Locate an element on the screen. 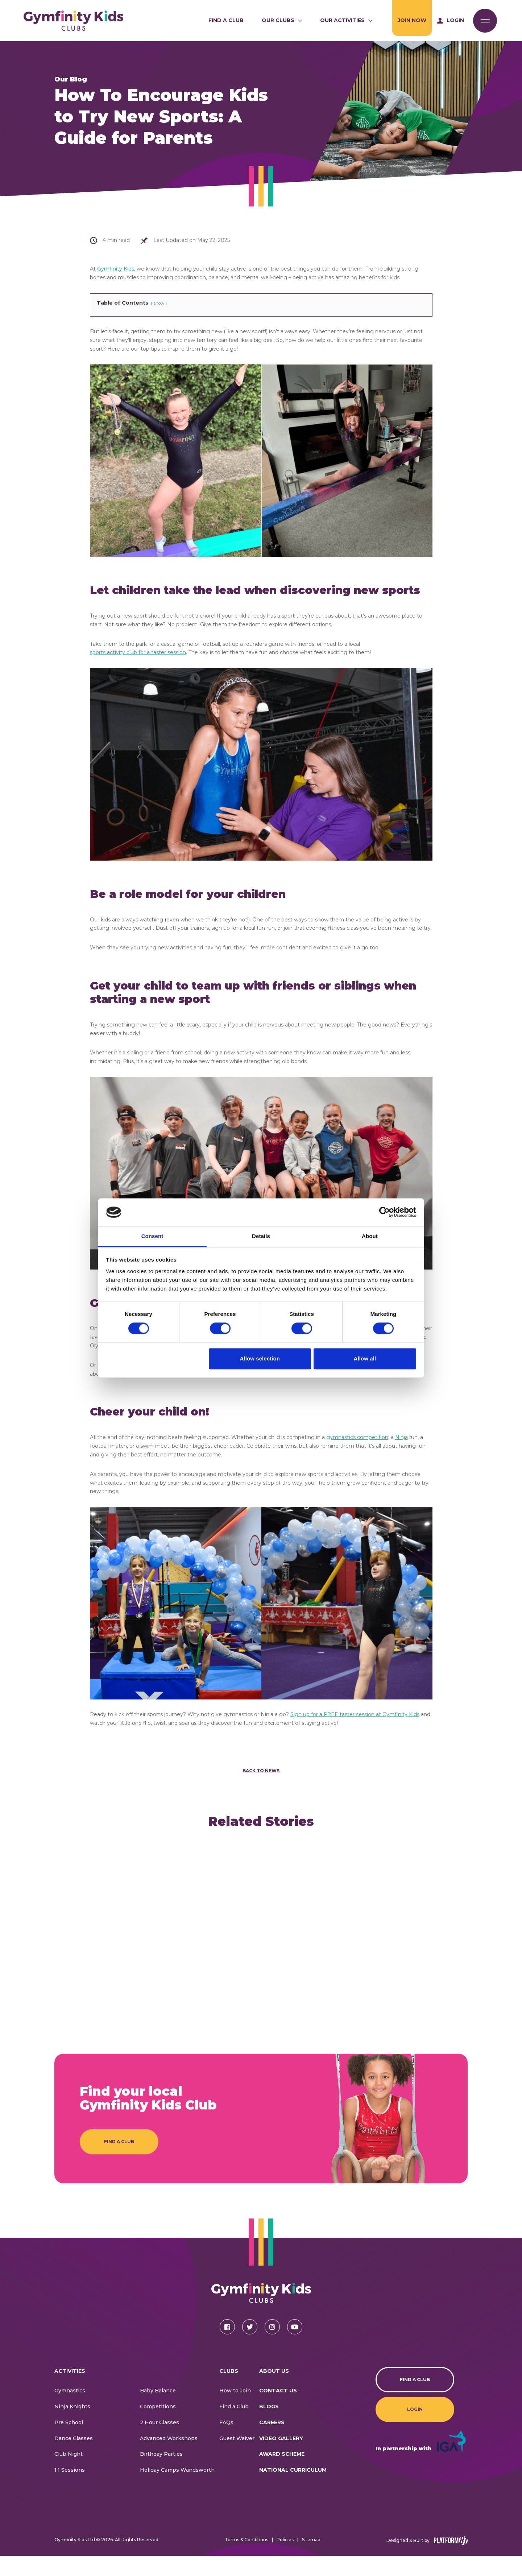 The width and height of the screenshot is (522, 2576). Back to News is located at coordinates (261, 1770).